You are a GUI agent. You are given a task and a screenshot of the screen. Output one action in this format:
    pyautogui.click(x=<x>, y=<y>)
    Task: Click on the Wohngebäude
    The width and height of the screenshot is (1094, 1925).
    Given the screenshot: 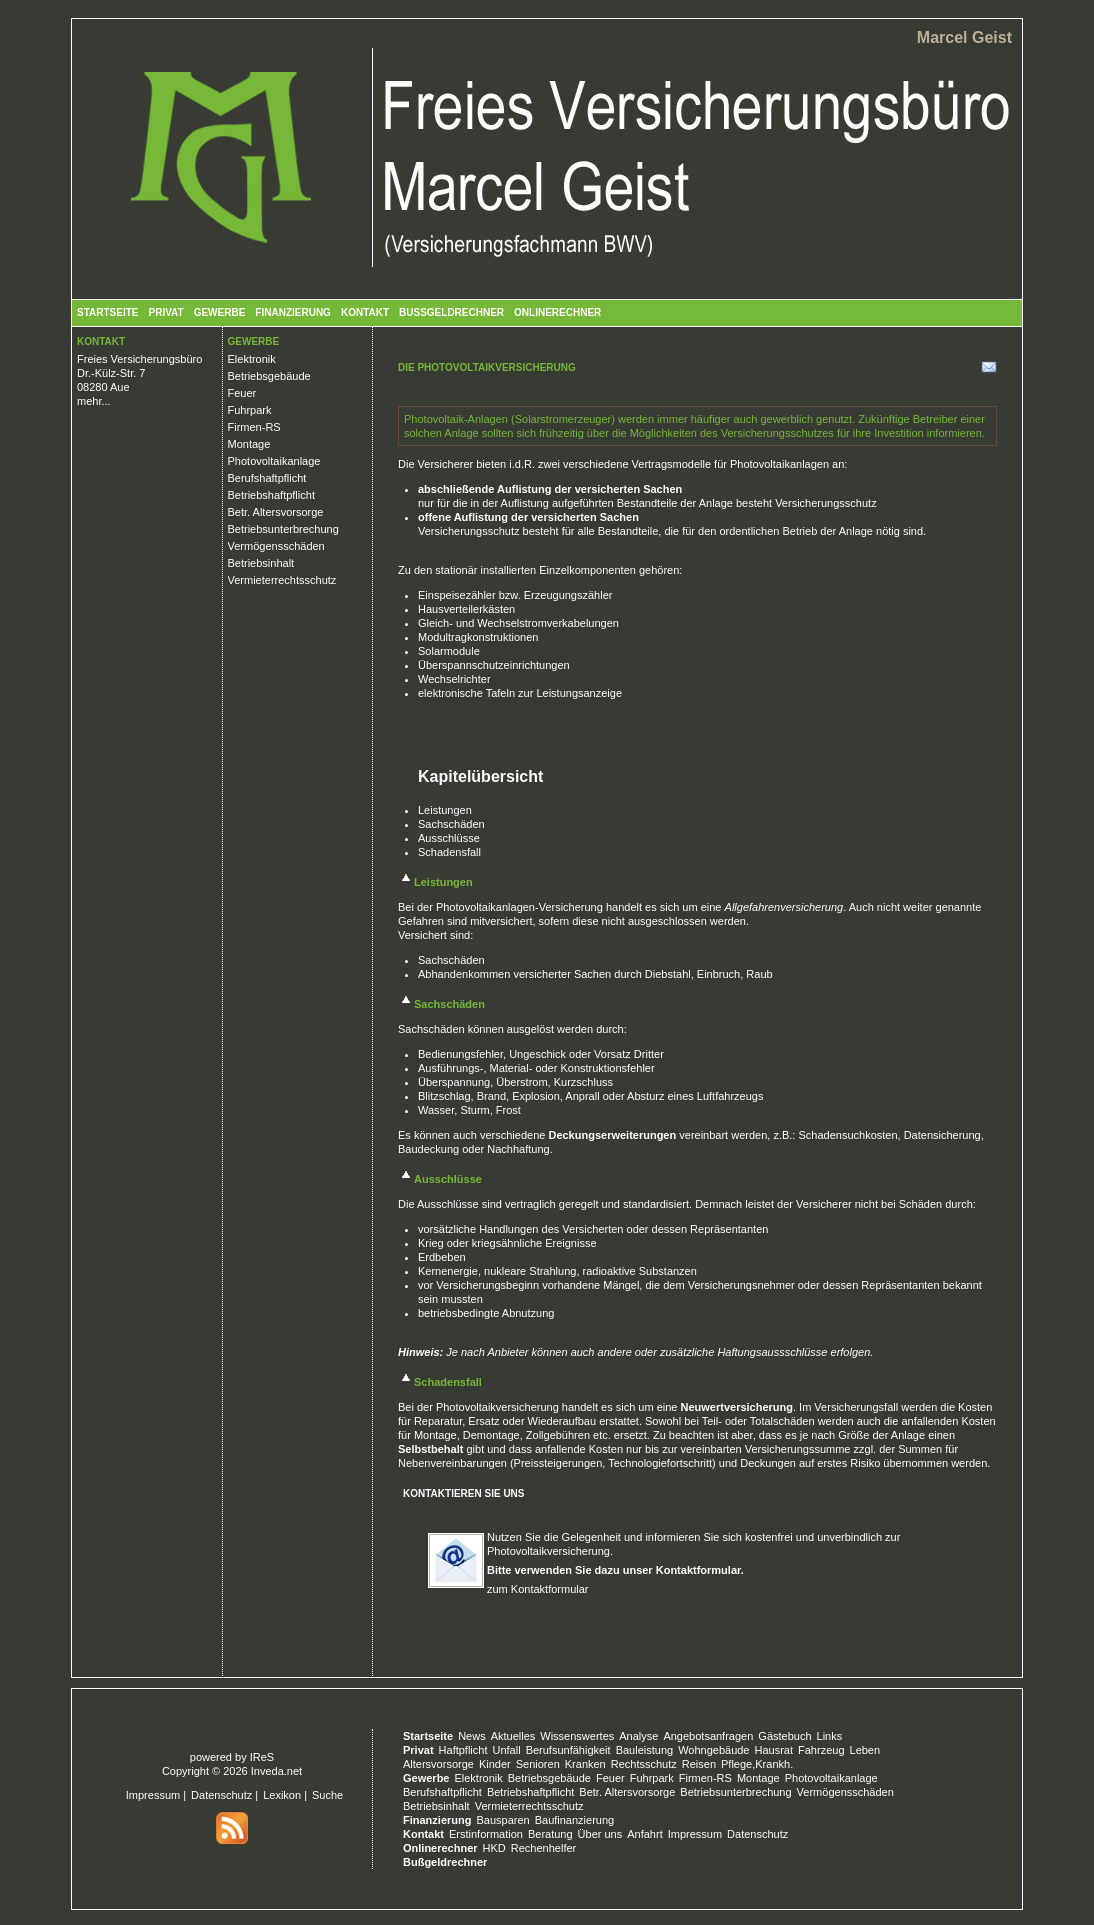 What is the action you would take?
    pyautogui.click(x=713, y=1750)
    